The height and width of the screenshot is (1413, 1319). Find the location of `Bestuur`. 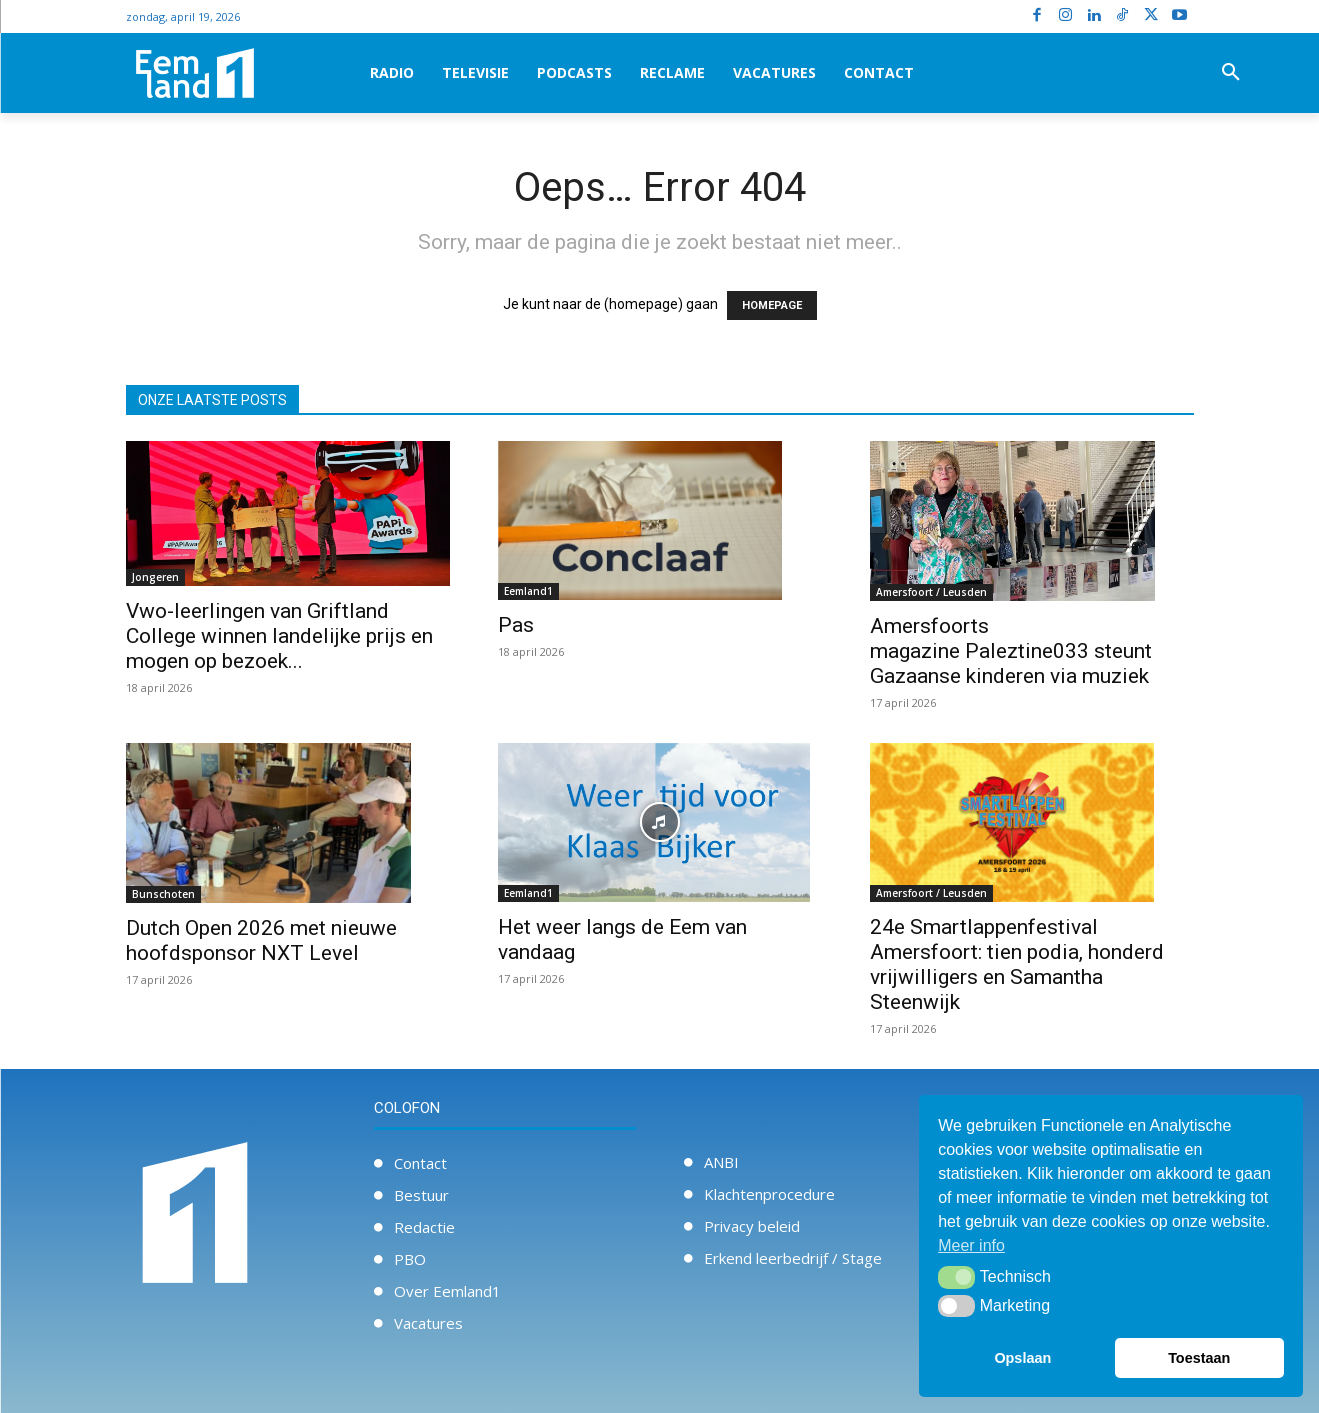

Bestuur is located at coordinates (421, 1195).